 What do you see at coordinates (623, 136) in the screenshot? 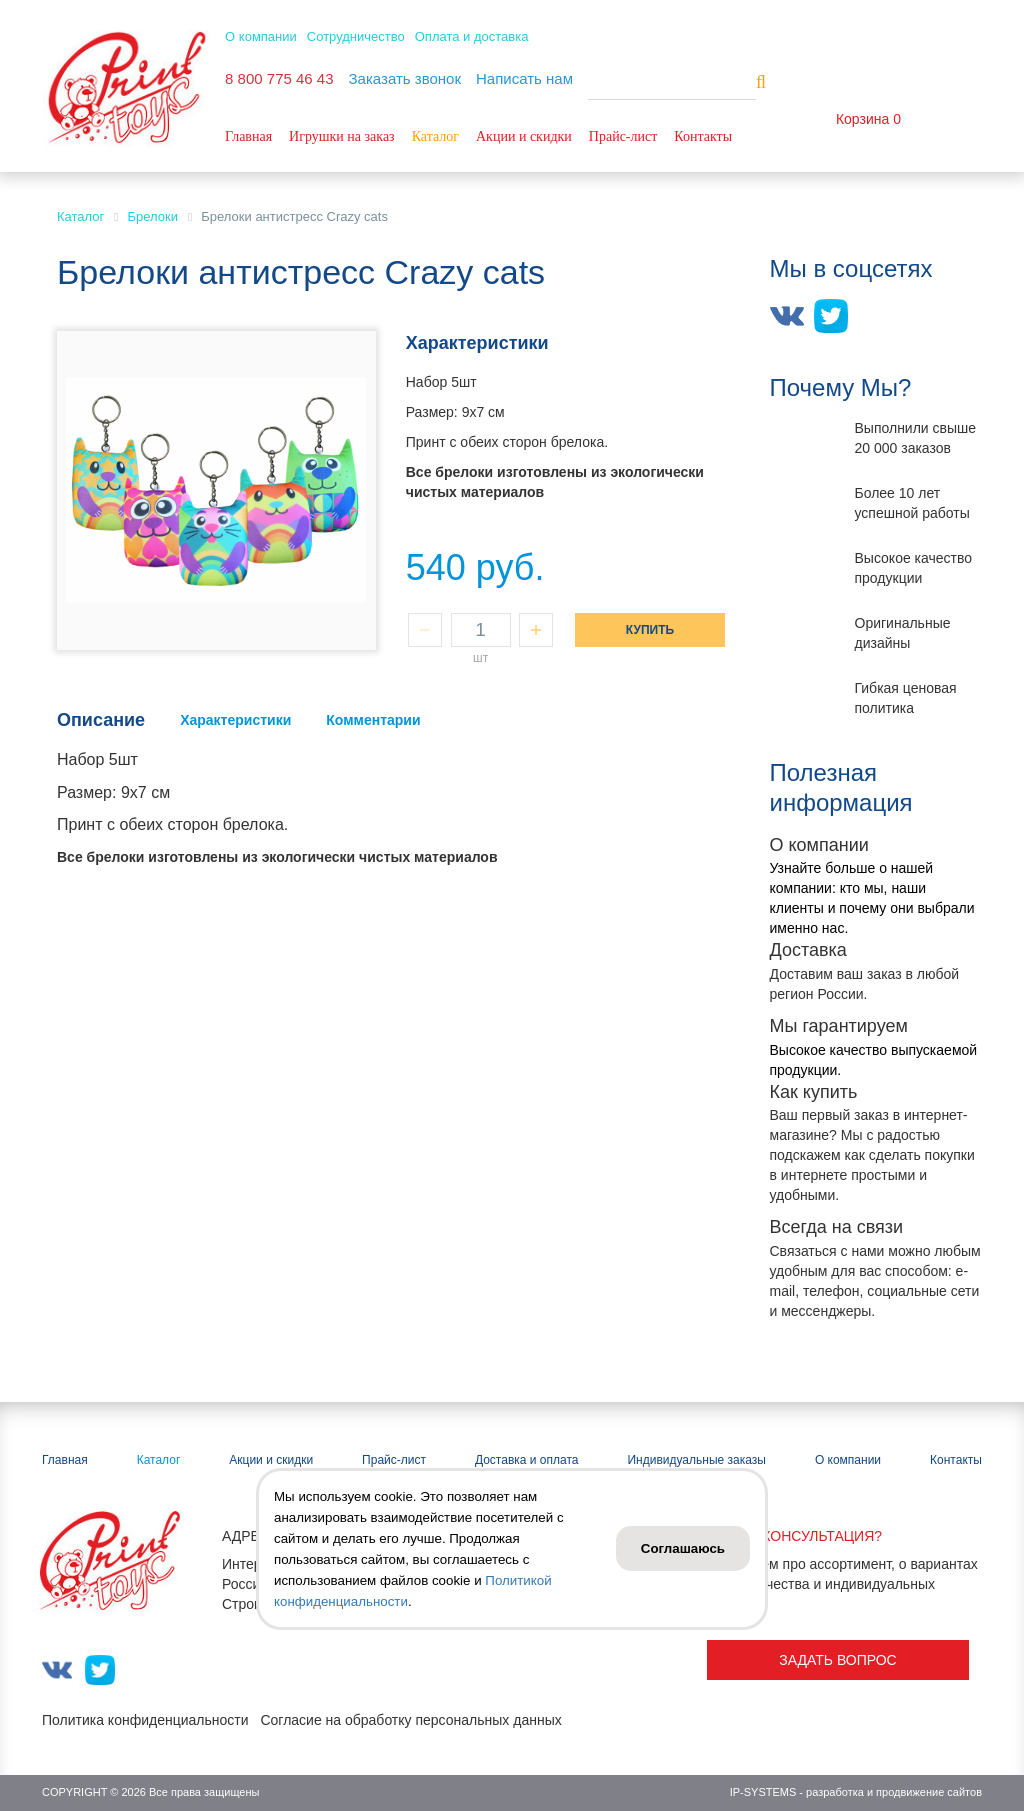
I see `Прайс-лист` at bounding box center [623, 136].